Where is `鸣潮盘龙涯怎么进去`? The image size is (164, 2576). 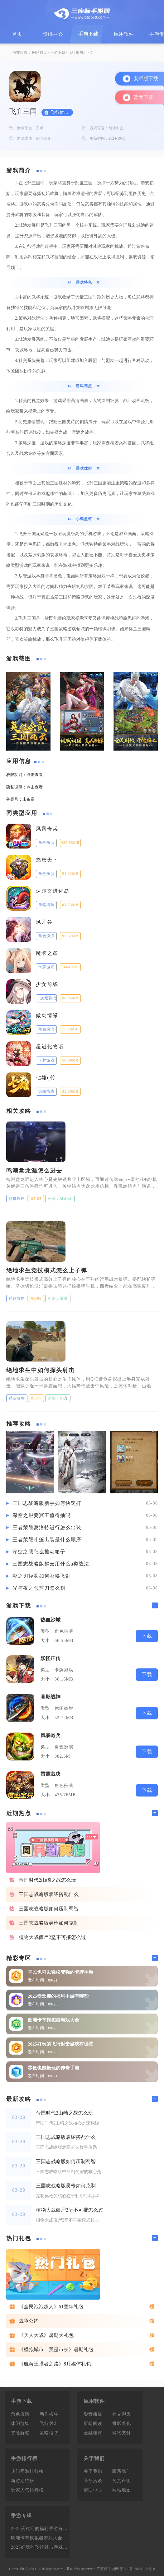 鸣潮盘龙涯怎么进去 is located at coordinates (34, 1171).